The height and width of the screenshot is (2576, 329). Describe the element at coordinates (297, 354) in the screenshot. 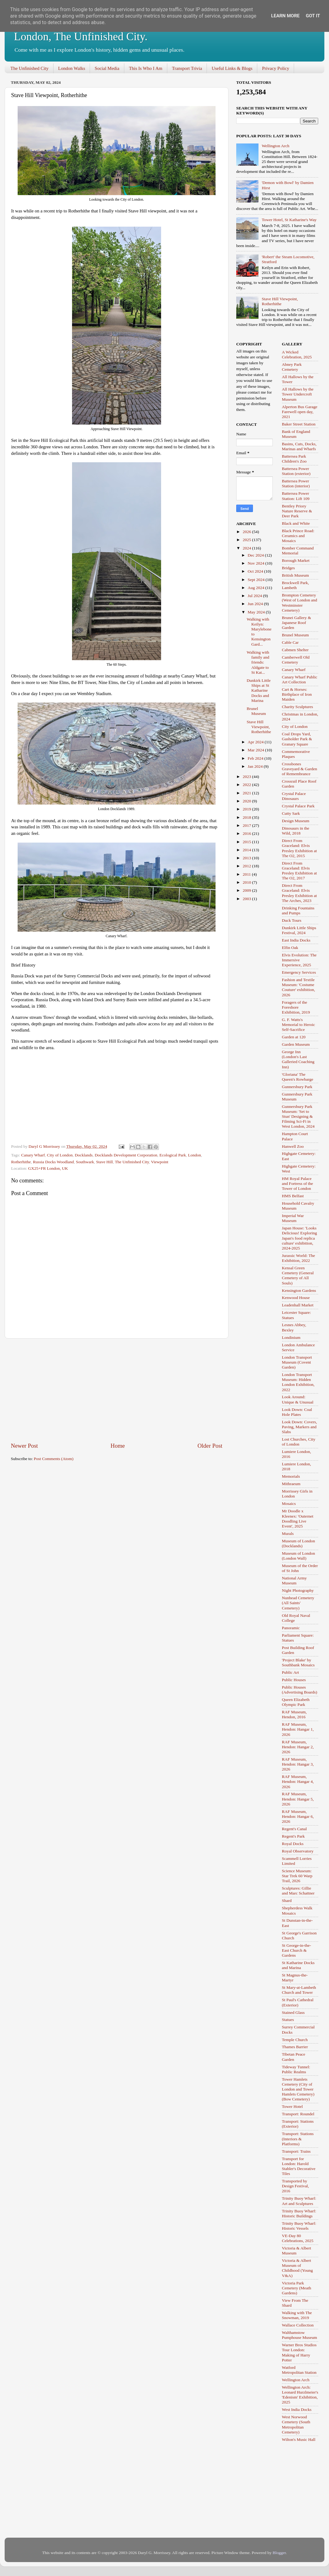

I see `A Wicked Celebration, 2025` at that location.